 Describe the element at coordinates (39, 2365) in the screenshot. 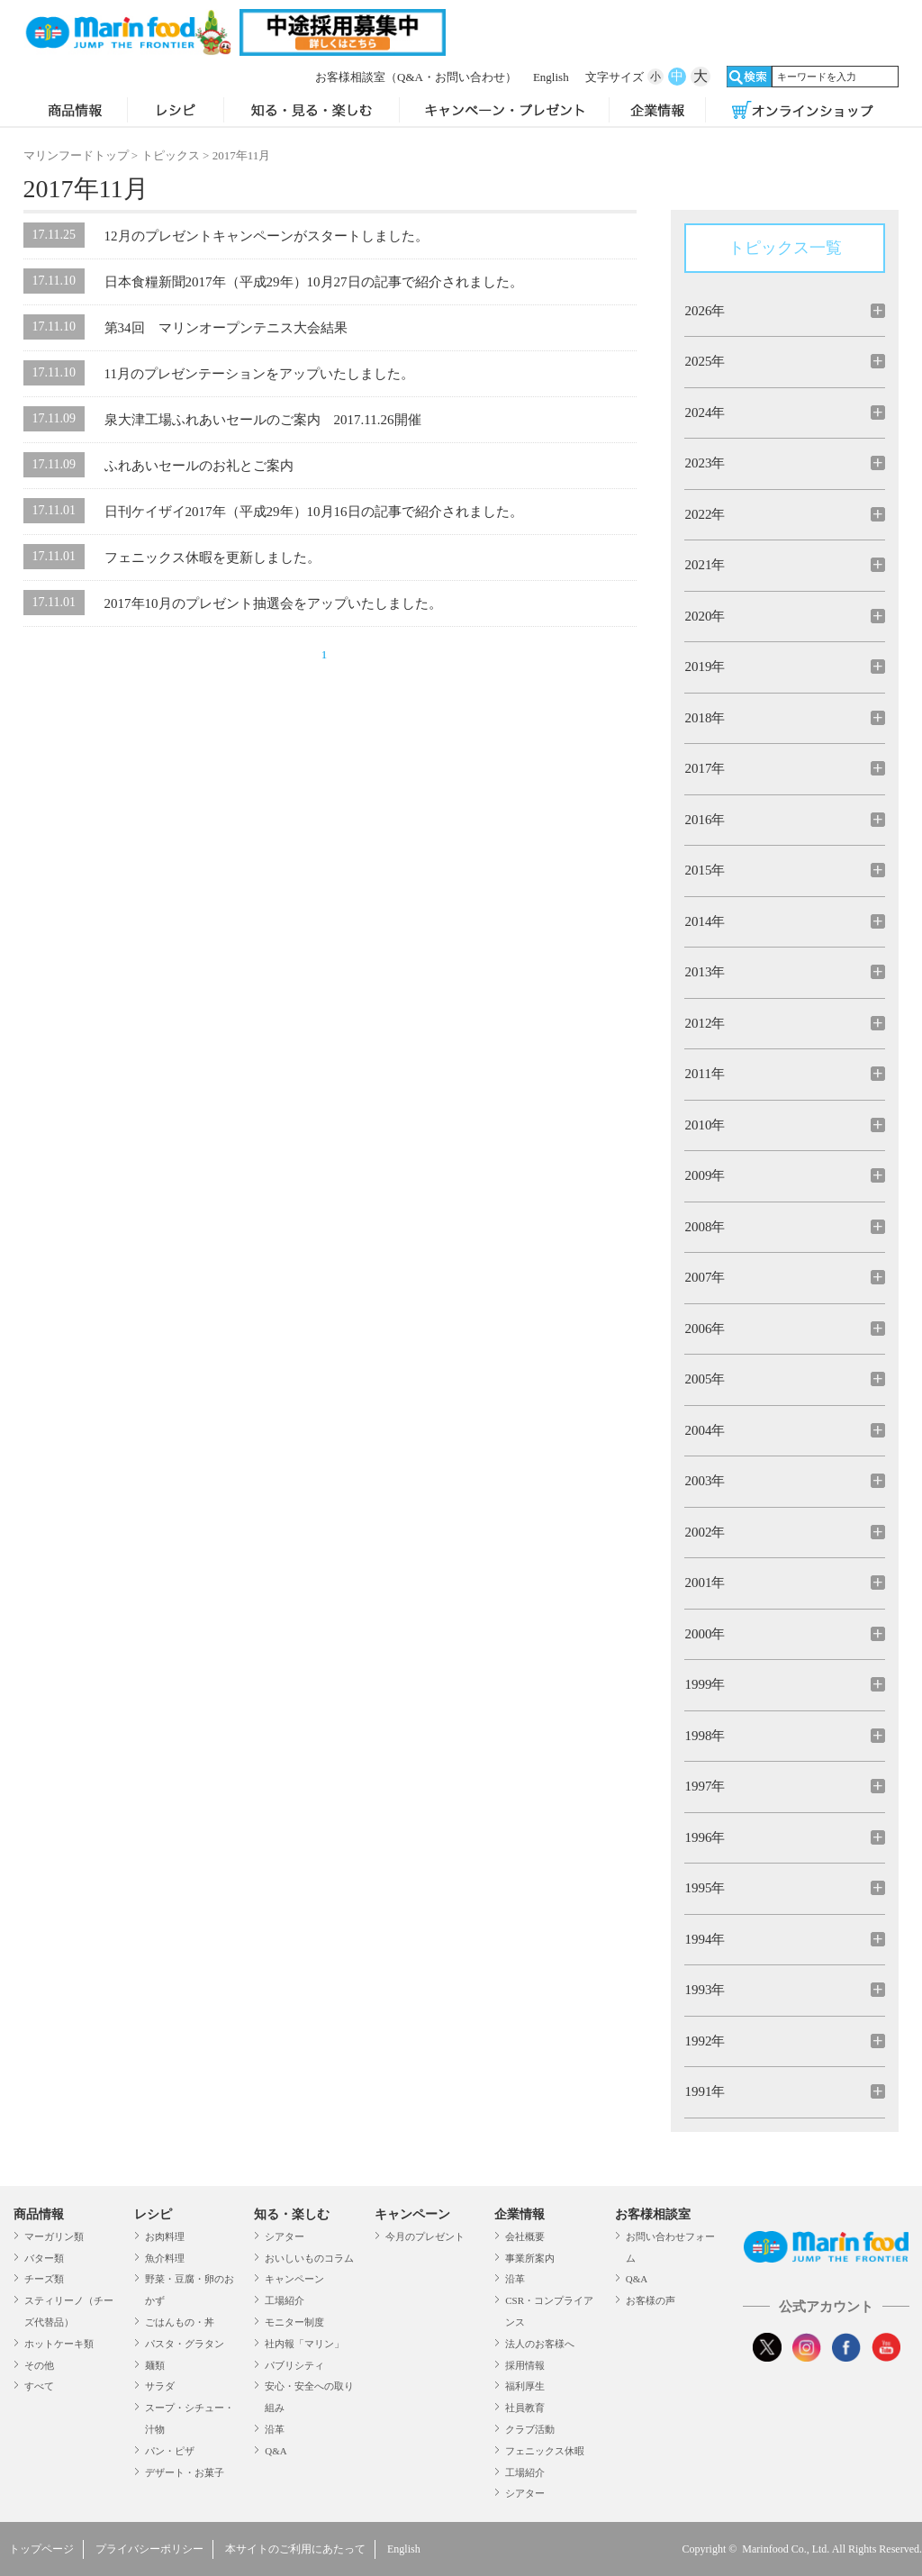

I see `その他` at that location.